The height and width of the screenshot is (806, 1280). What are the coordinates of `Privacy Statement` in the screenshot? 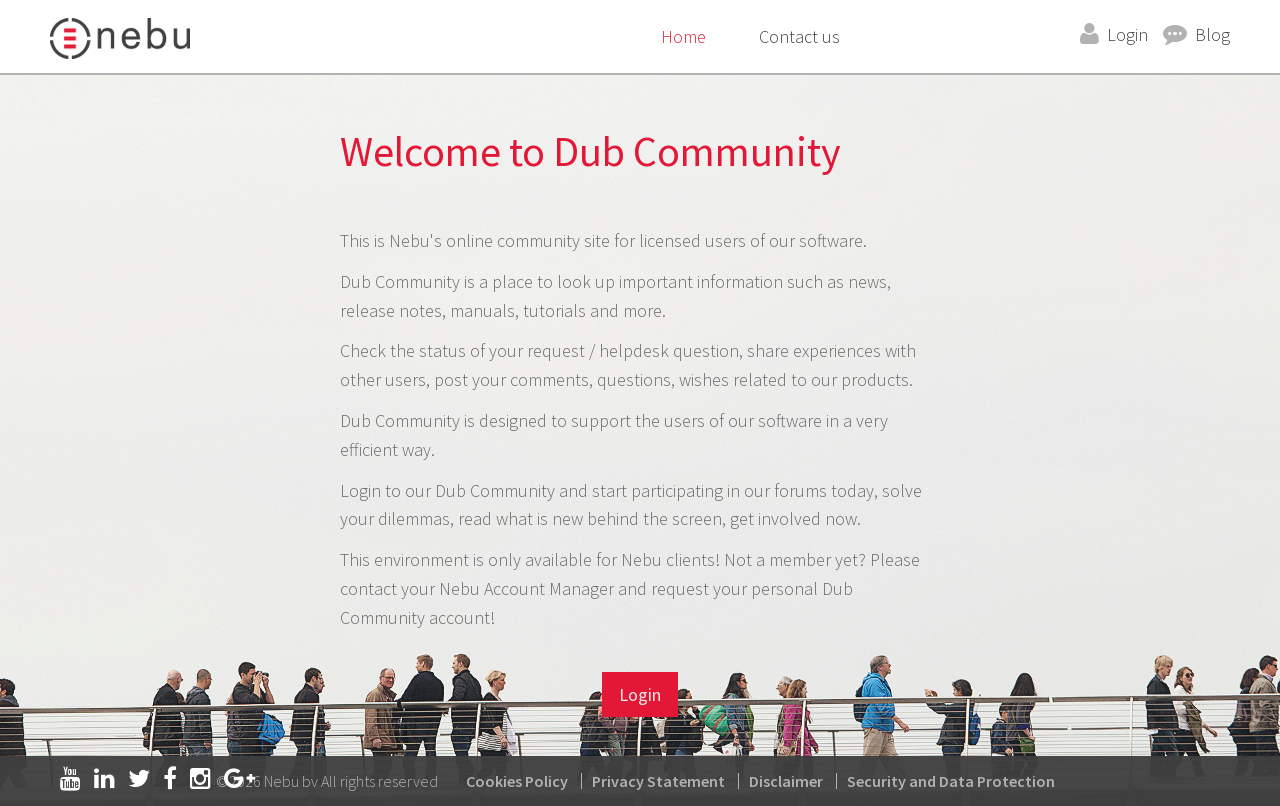 It's located at (658, 781).